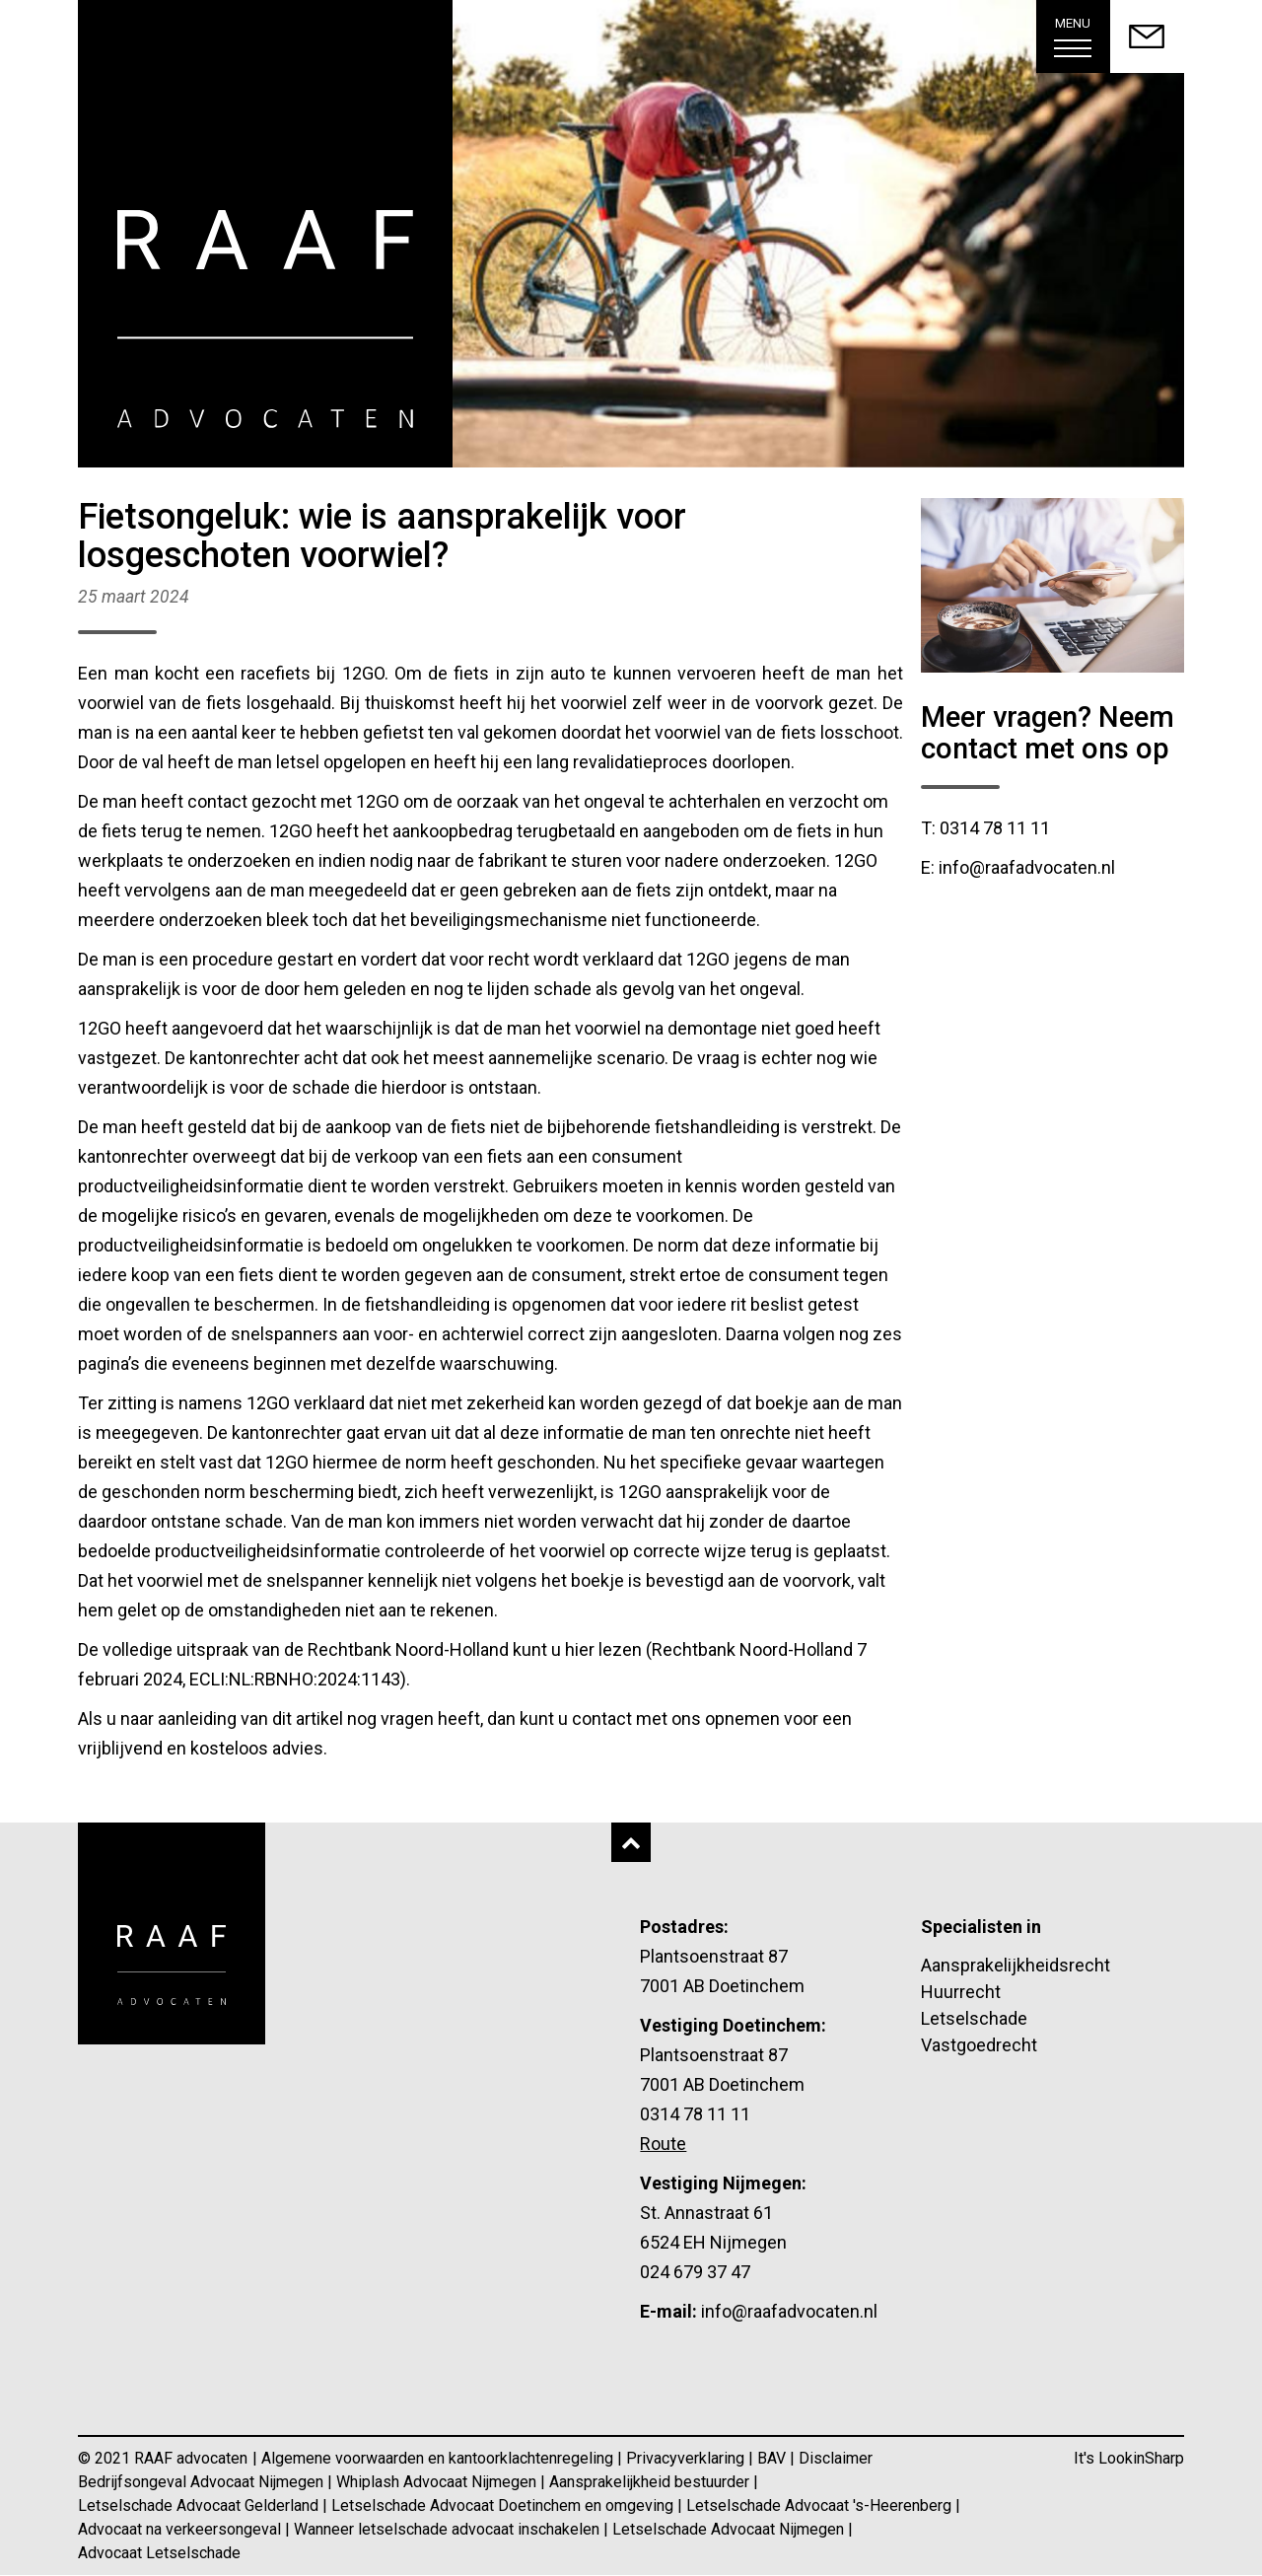 This screenshot has height=2576, width=1262. I want to click on Algemene voorwaarden en kantoorklachtenregeling, so click(439, 2458).